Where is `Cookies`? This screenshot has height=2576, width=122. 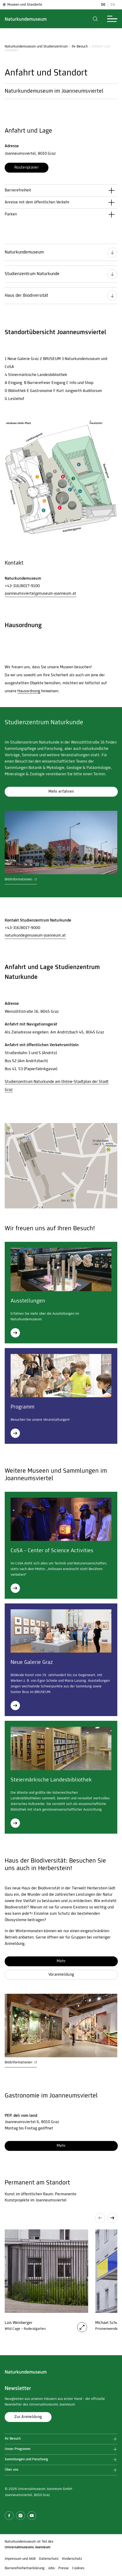
Cookies is located at coordinates (78, 2568).